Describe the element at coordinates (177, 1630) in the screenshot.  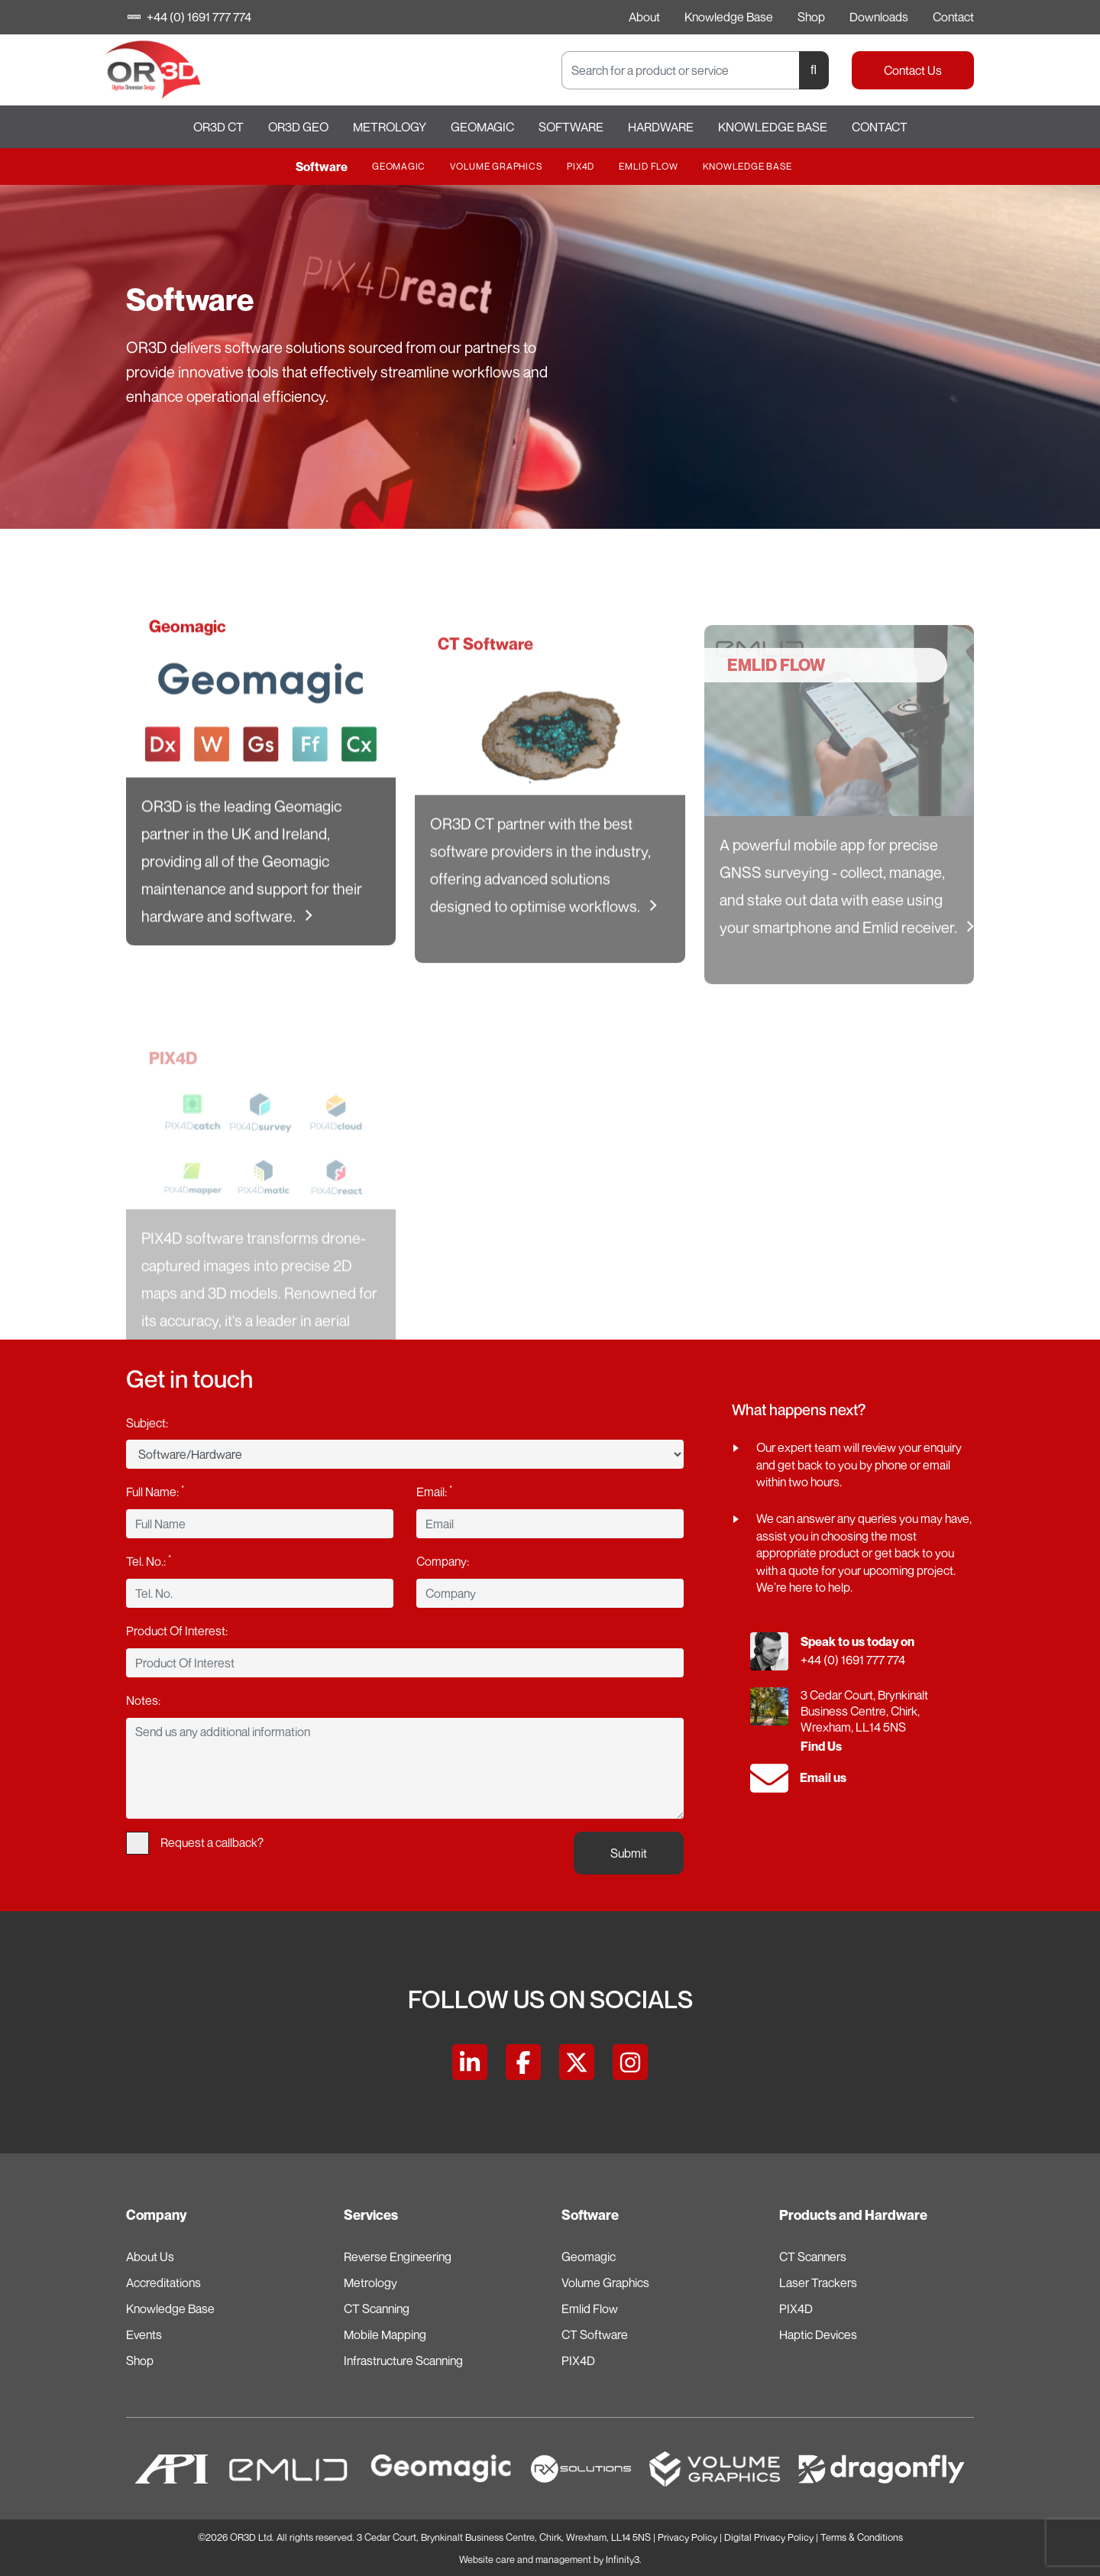
I see `Product Of Interest:` at that location.